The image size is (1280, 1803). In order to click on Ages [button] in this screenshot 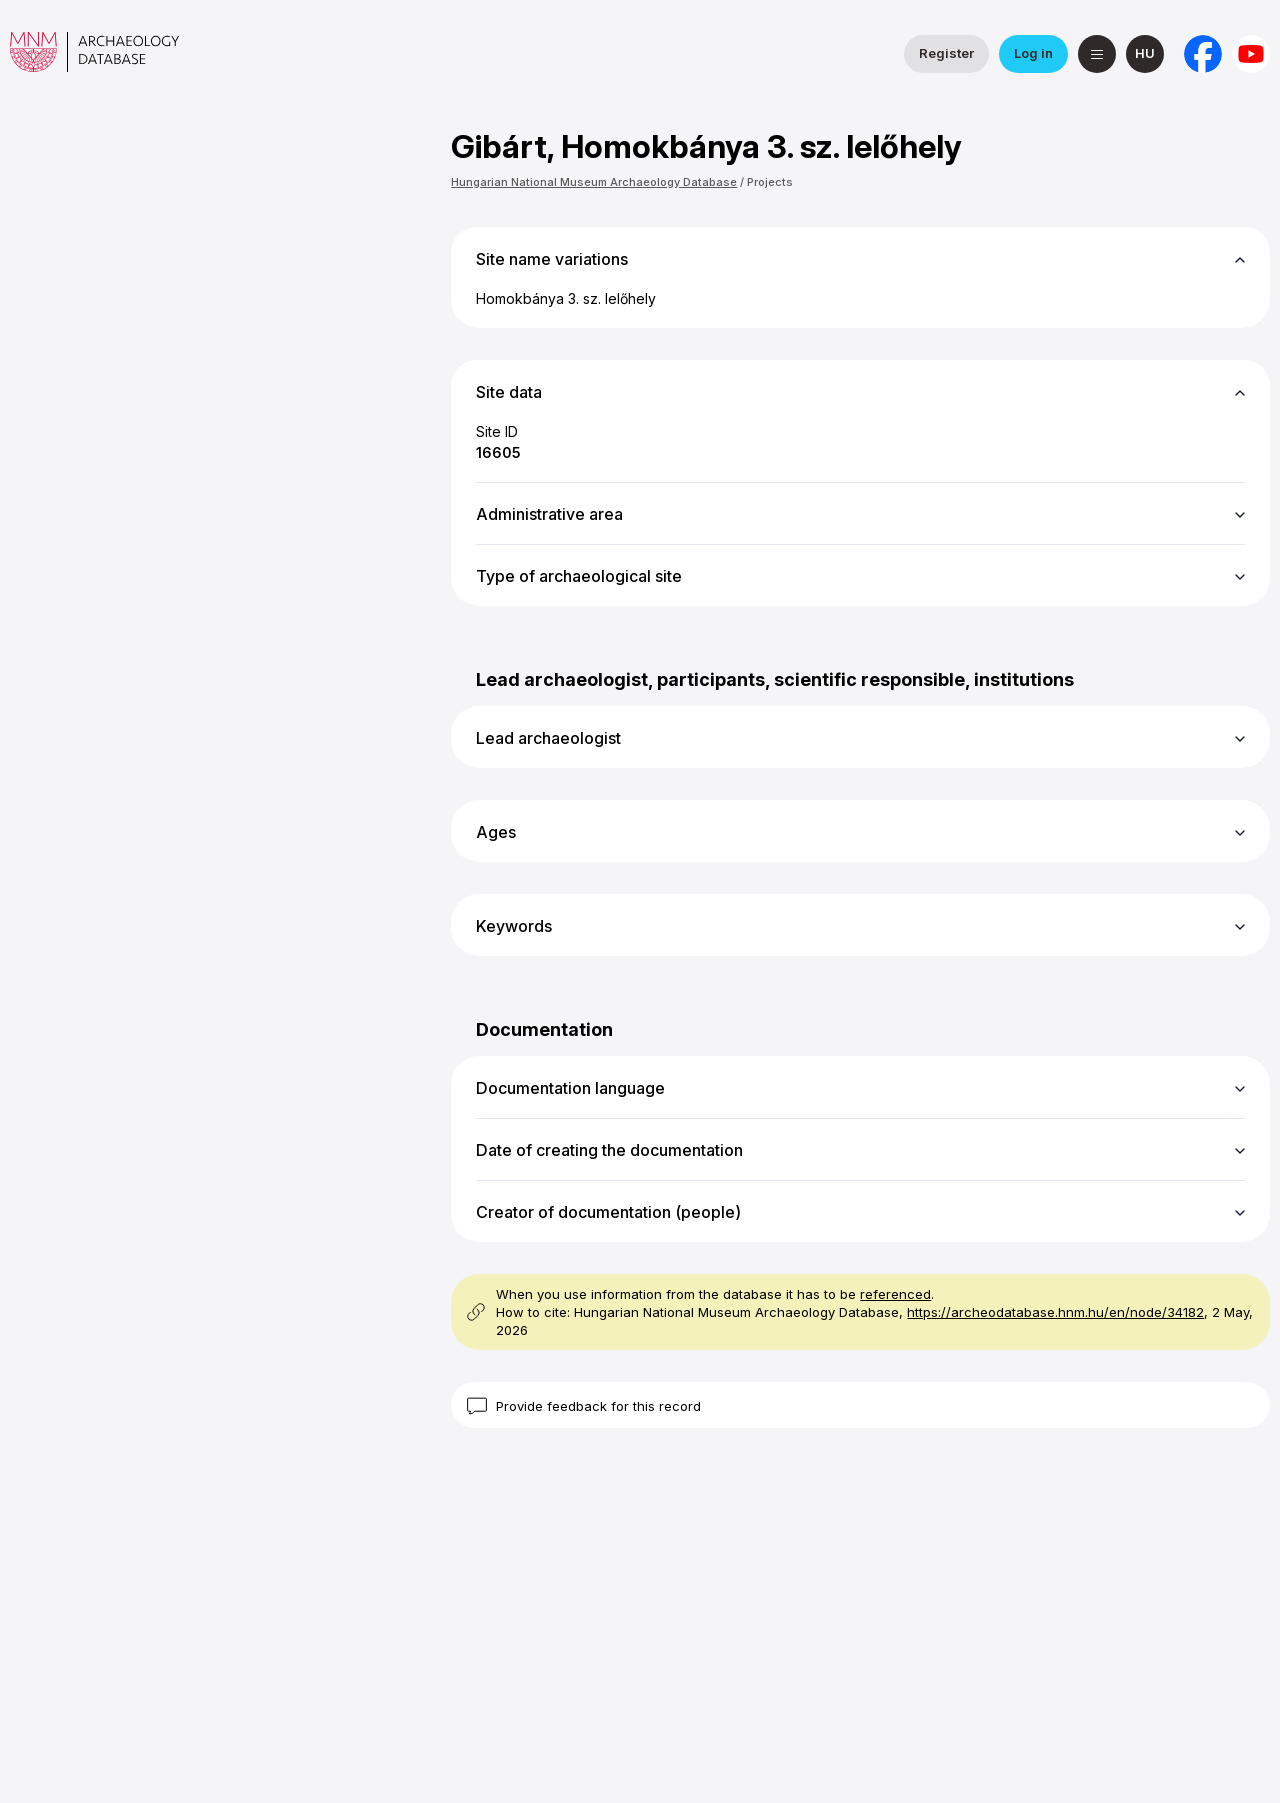, I will do `click(496, 832)`.